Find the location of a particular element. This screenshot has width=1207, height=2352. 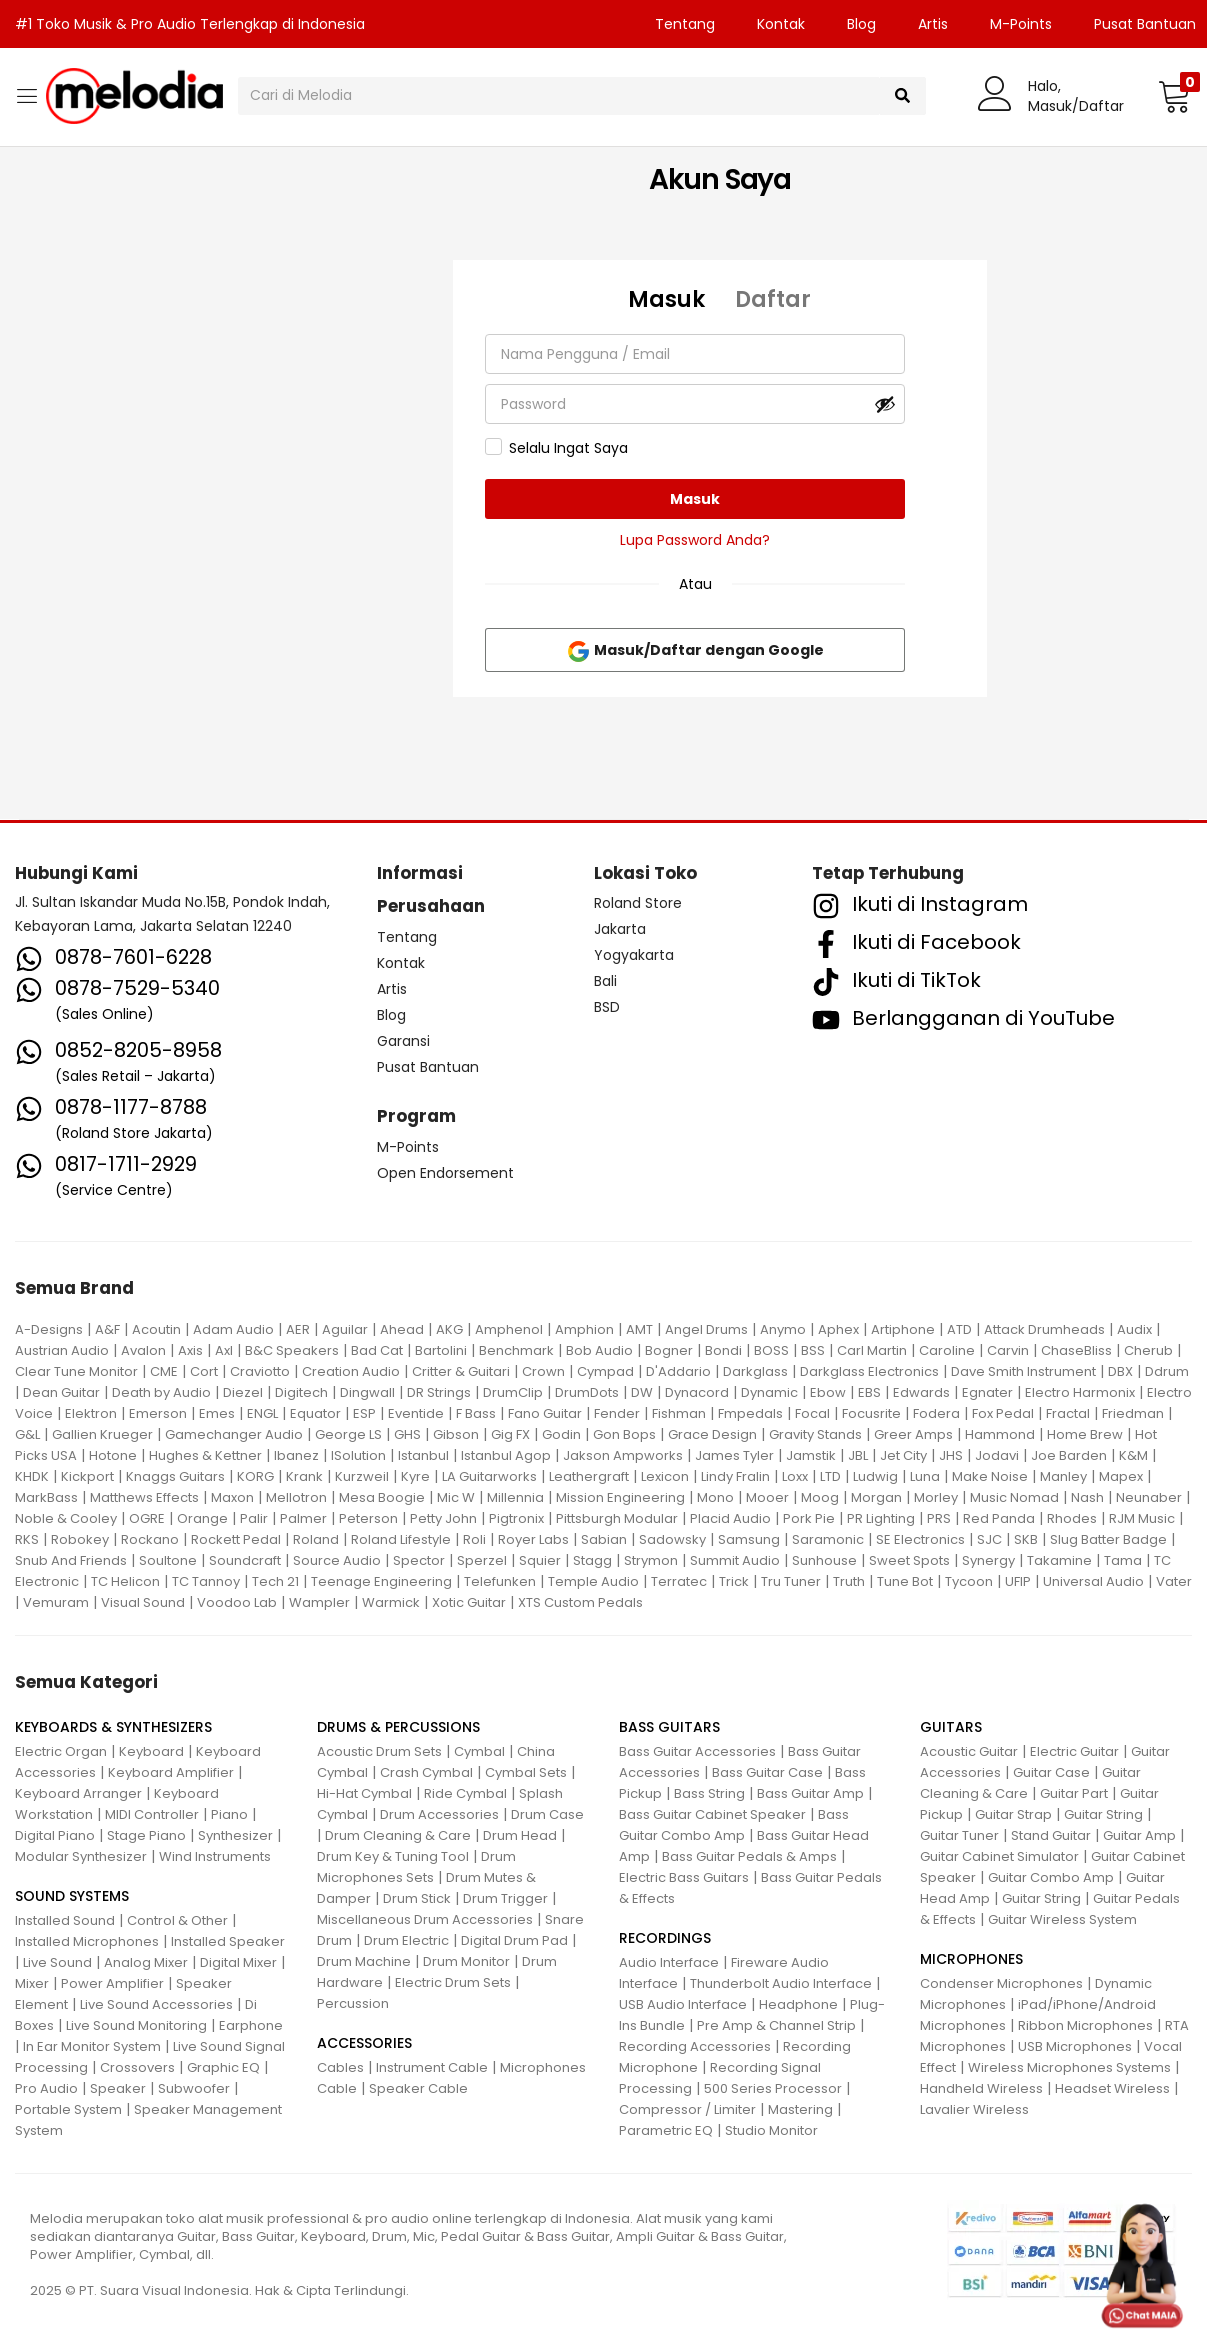

Pork Pie is located at coordinates (809, 1518).